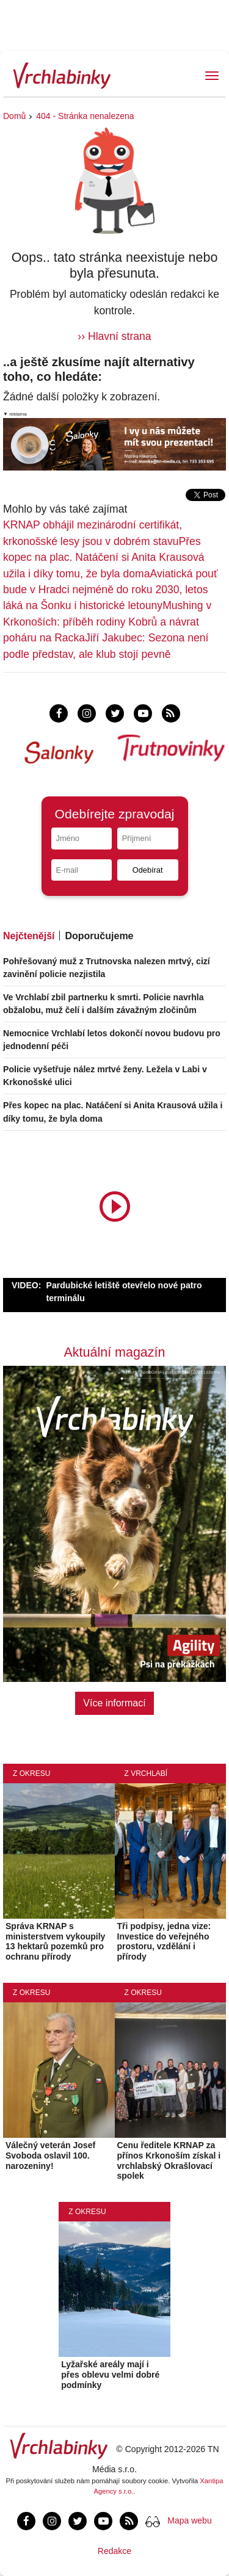  What do you see at coordinates (50, 2155) in the screenshot?
I see `Válečný veterán Josef Svoboda oslavil 100. narozeniny!` at bounding box center [50, 2155].